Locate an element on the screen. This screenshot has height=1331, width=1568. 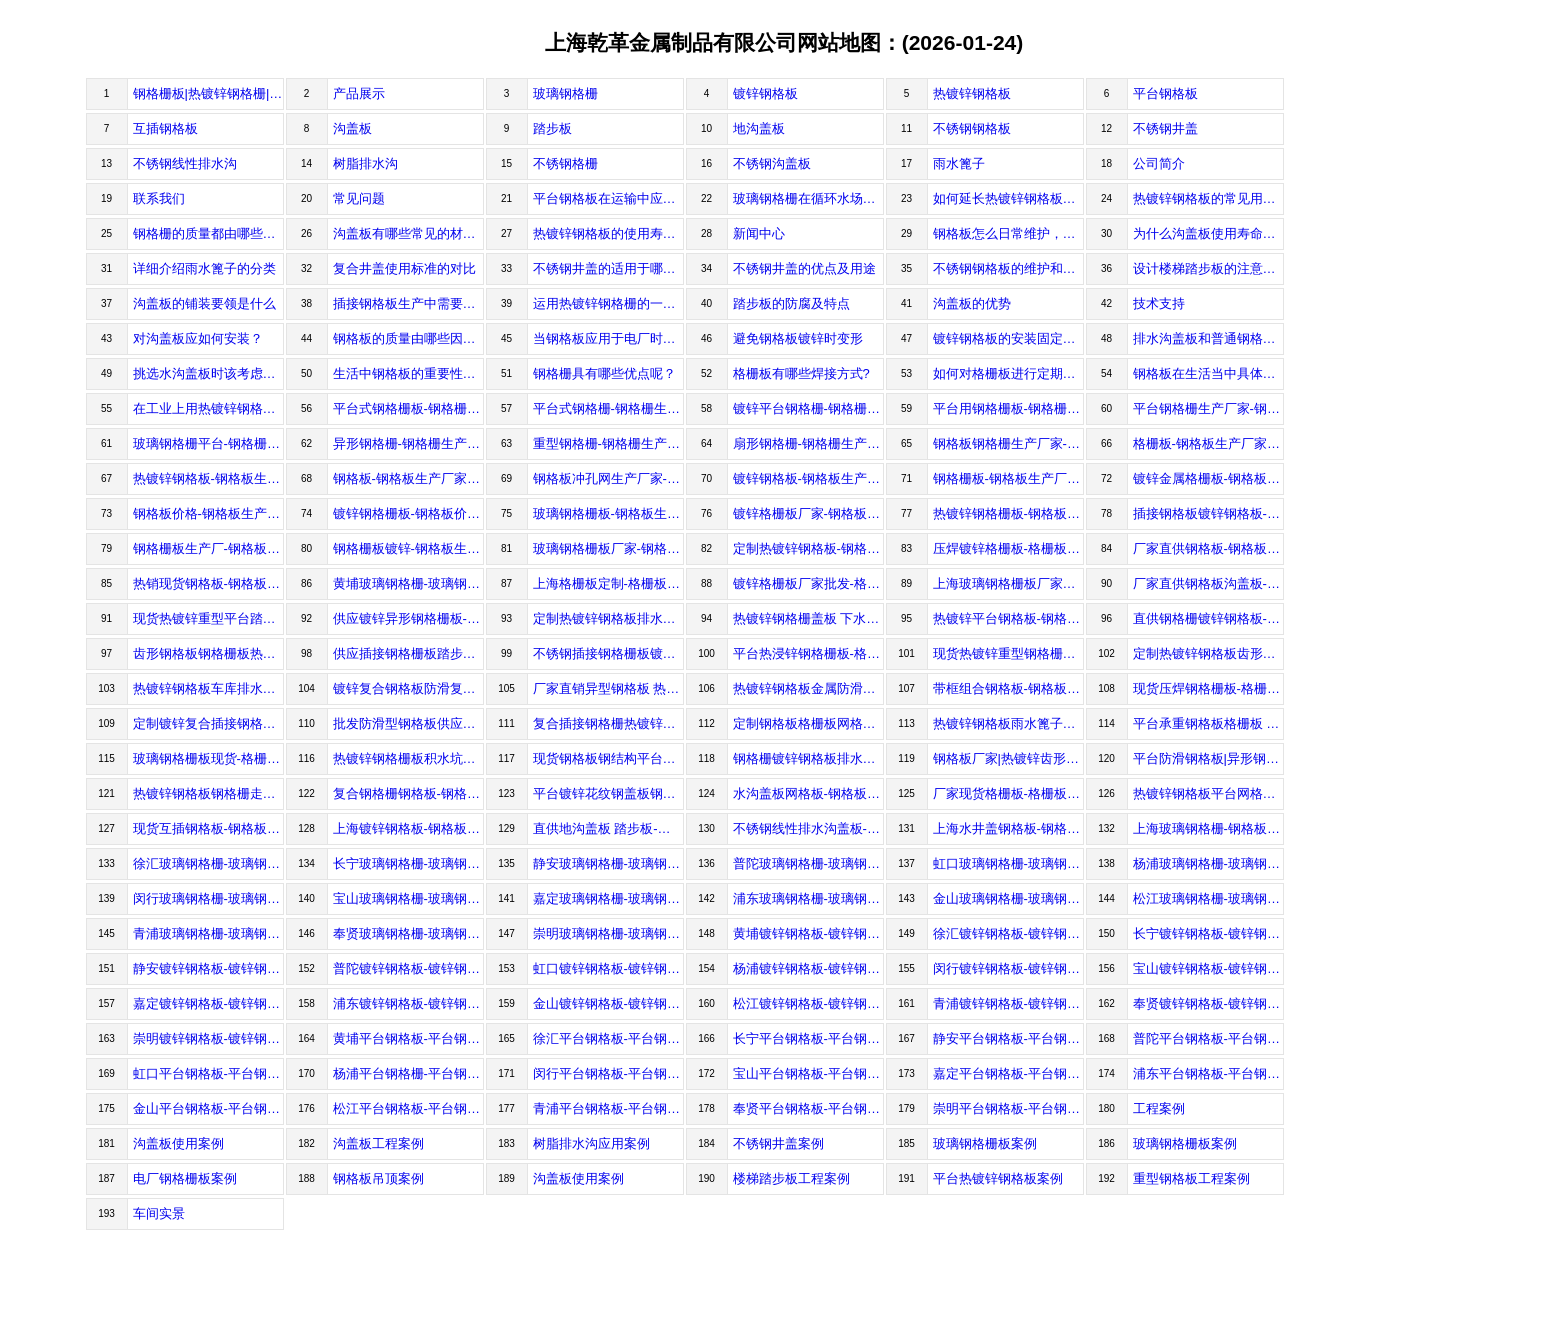
对沟盖板应如何安装？ is located at coordinates (198, 338).